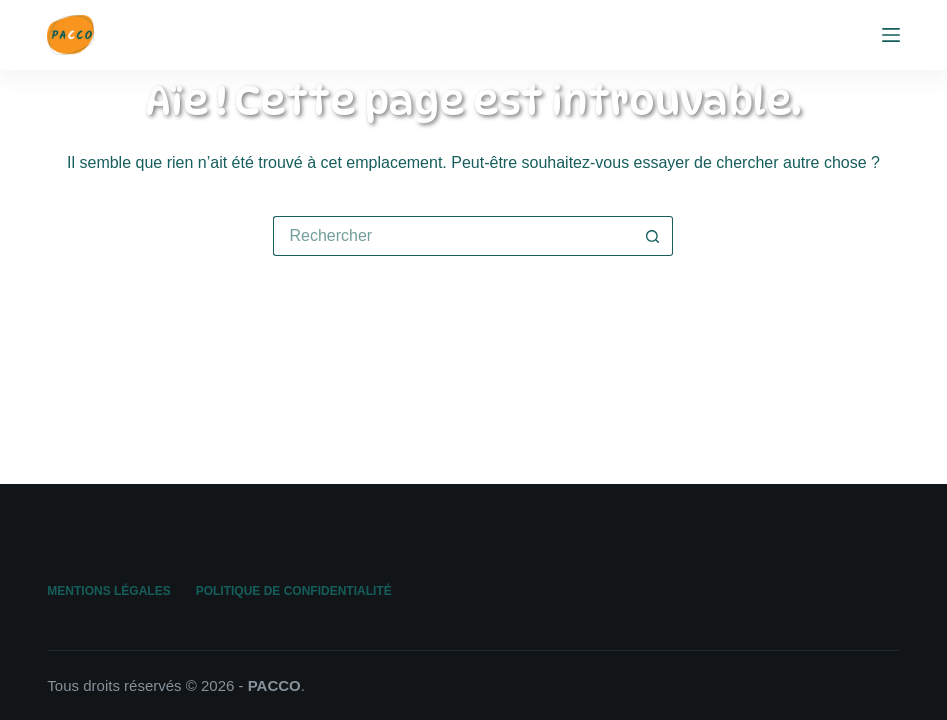 This screenshot has height=720, width=947. I want to click on Politique de confidentialité, so click(294, 591).